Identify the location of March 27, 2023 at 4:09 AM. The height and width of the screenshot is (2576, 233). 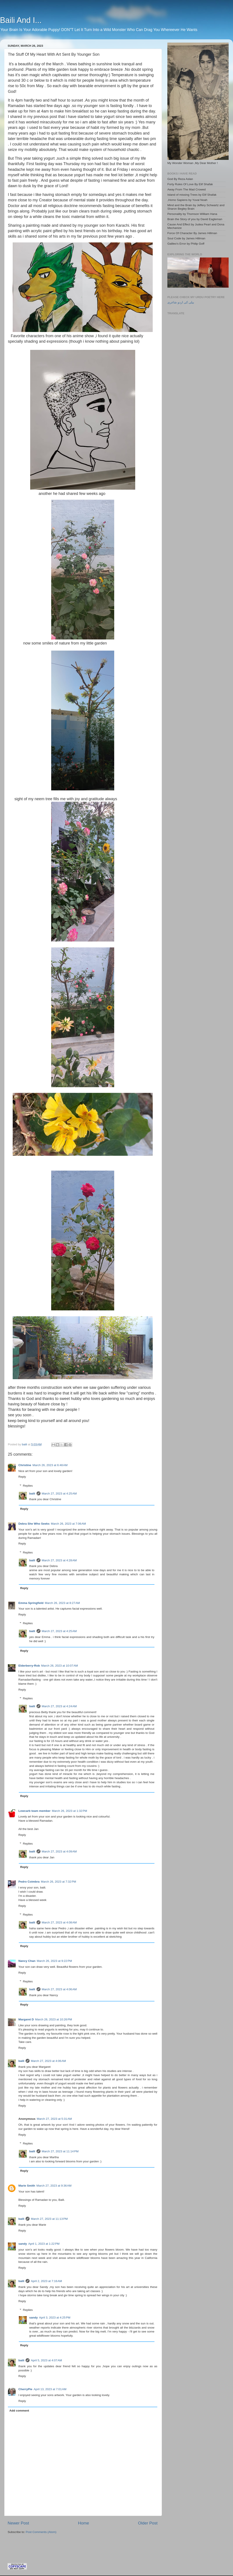
(59, 1851).